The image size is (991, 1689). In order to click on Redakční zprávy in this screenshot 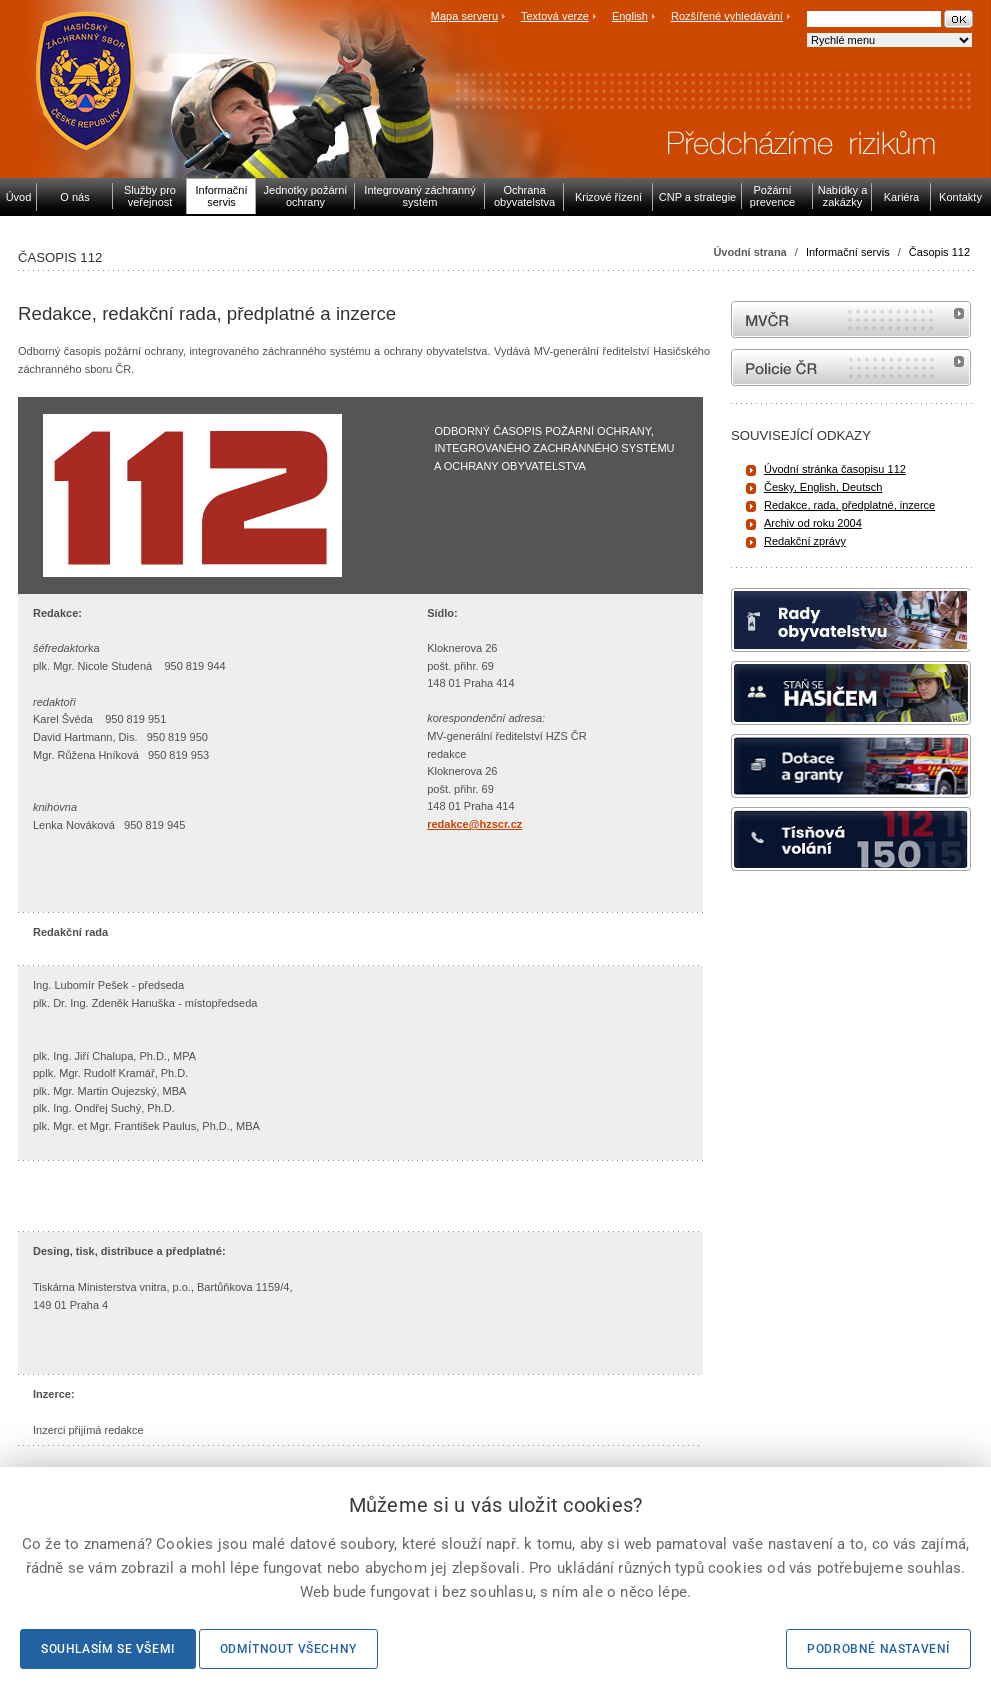, I will do `click(805, 541)`.